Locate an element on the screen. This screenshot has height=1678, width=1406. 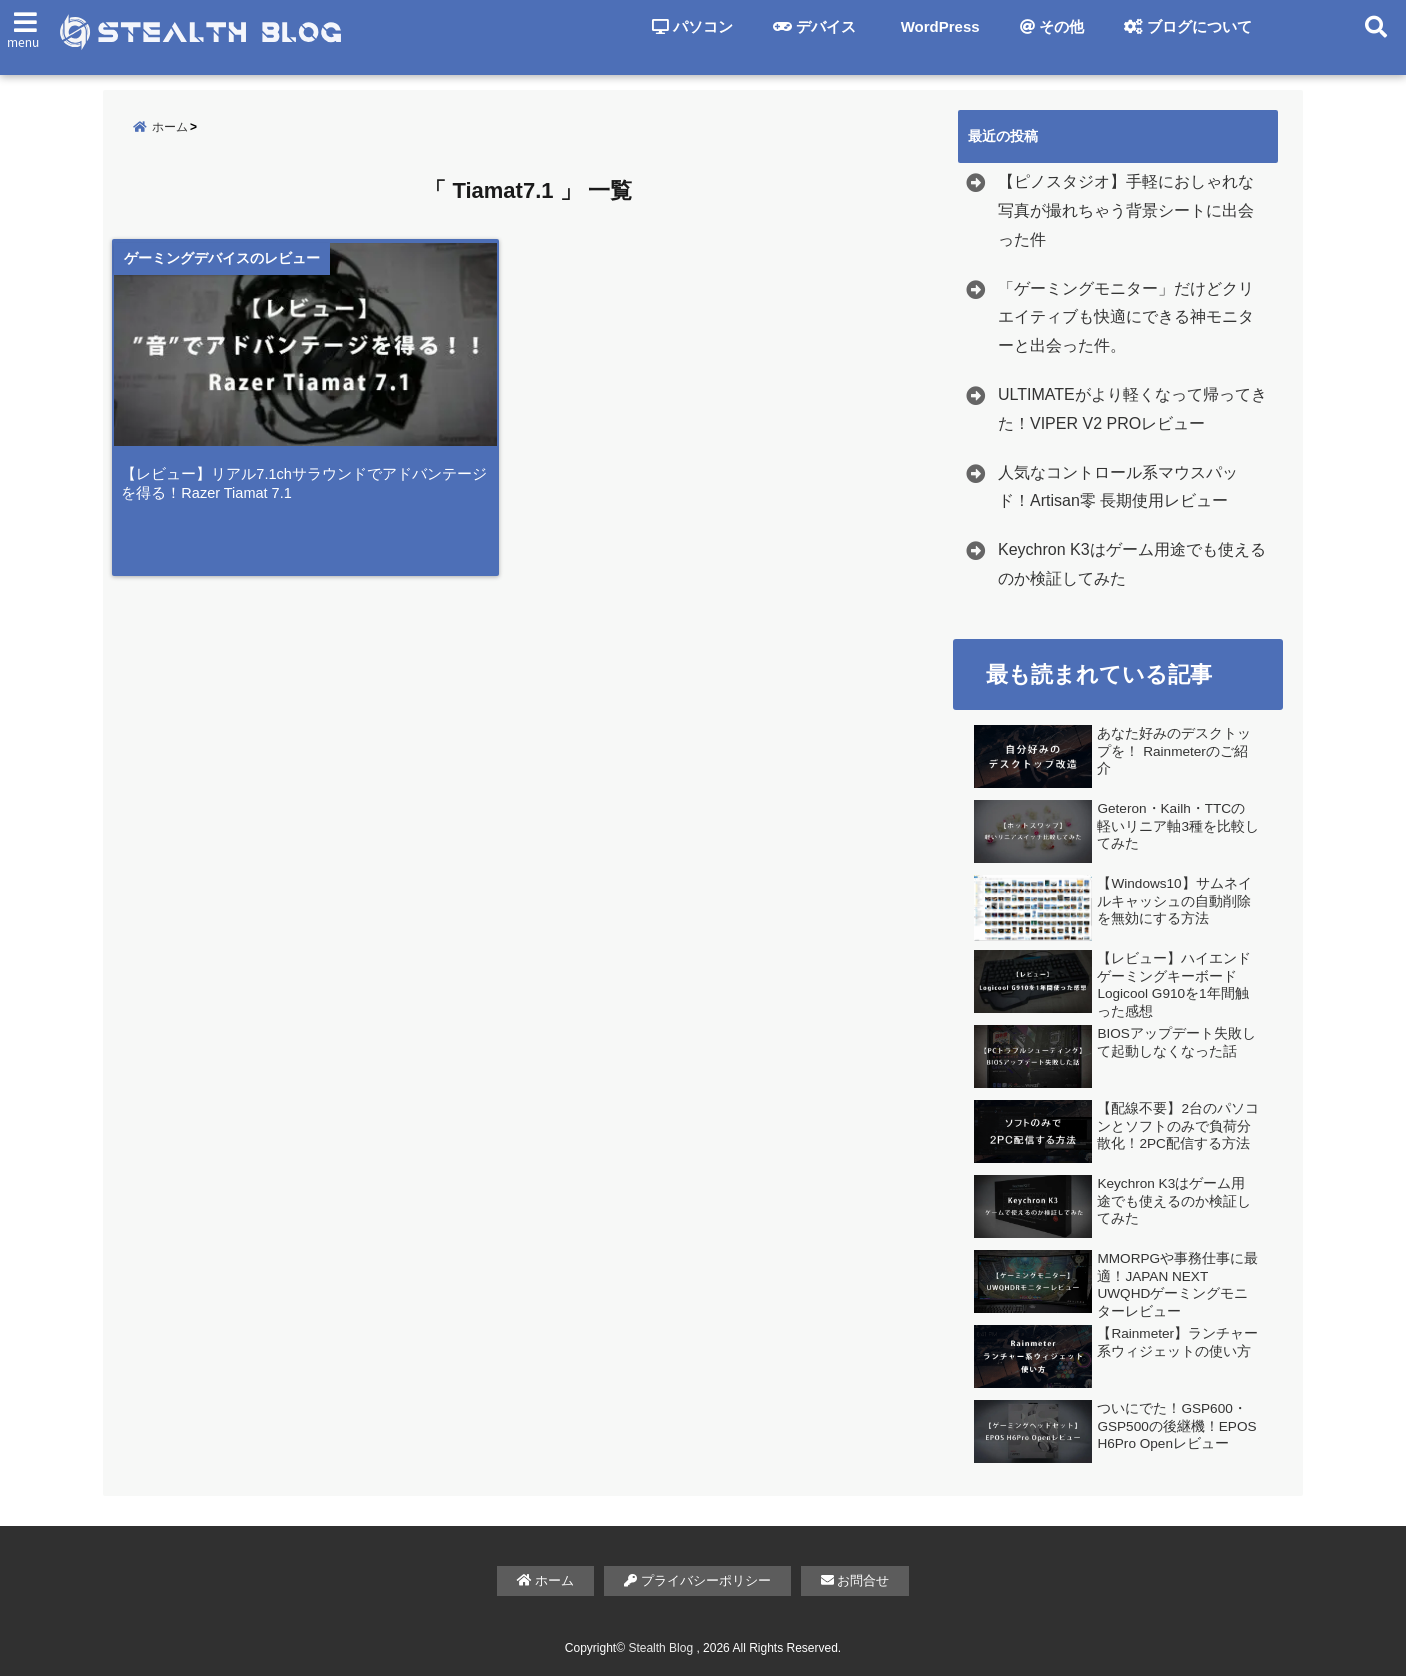
BIOSアップデート失敗して起動しなくなった話 is located at coordinates (1176, 1044).